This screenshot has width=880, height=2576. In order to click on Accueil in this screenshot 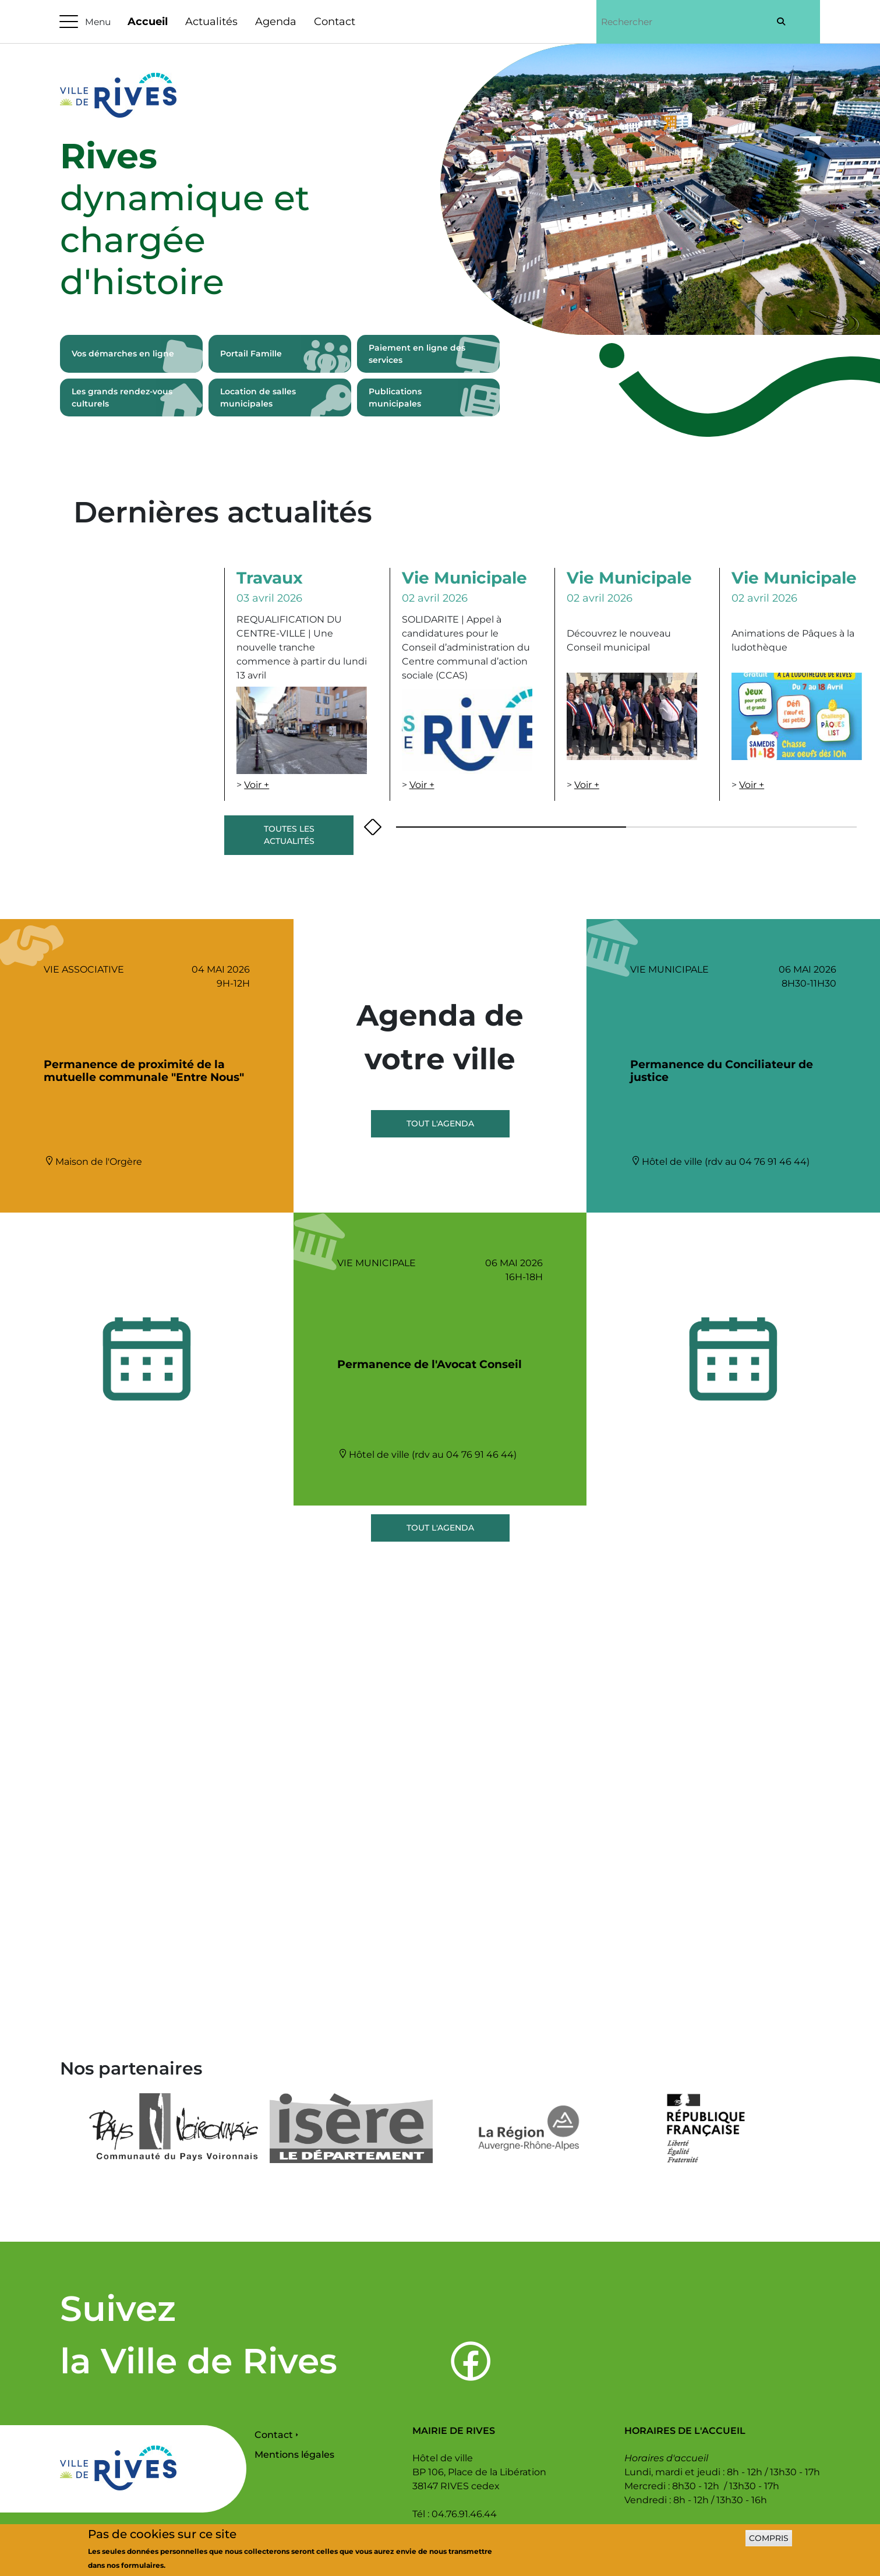, I will do `click(148, 21)`.